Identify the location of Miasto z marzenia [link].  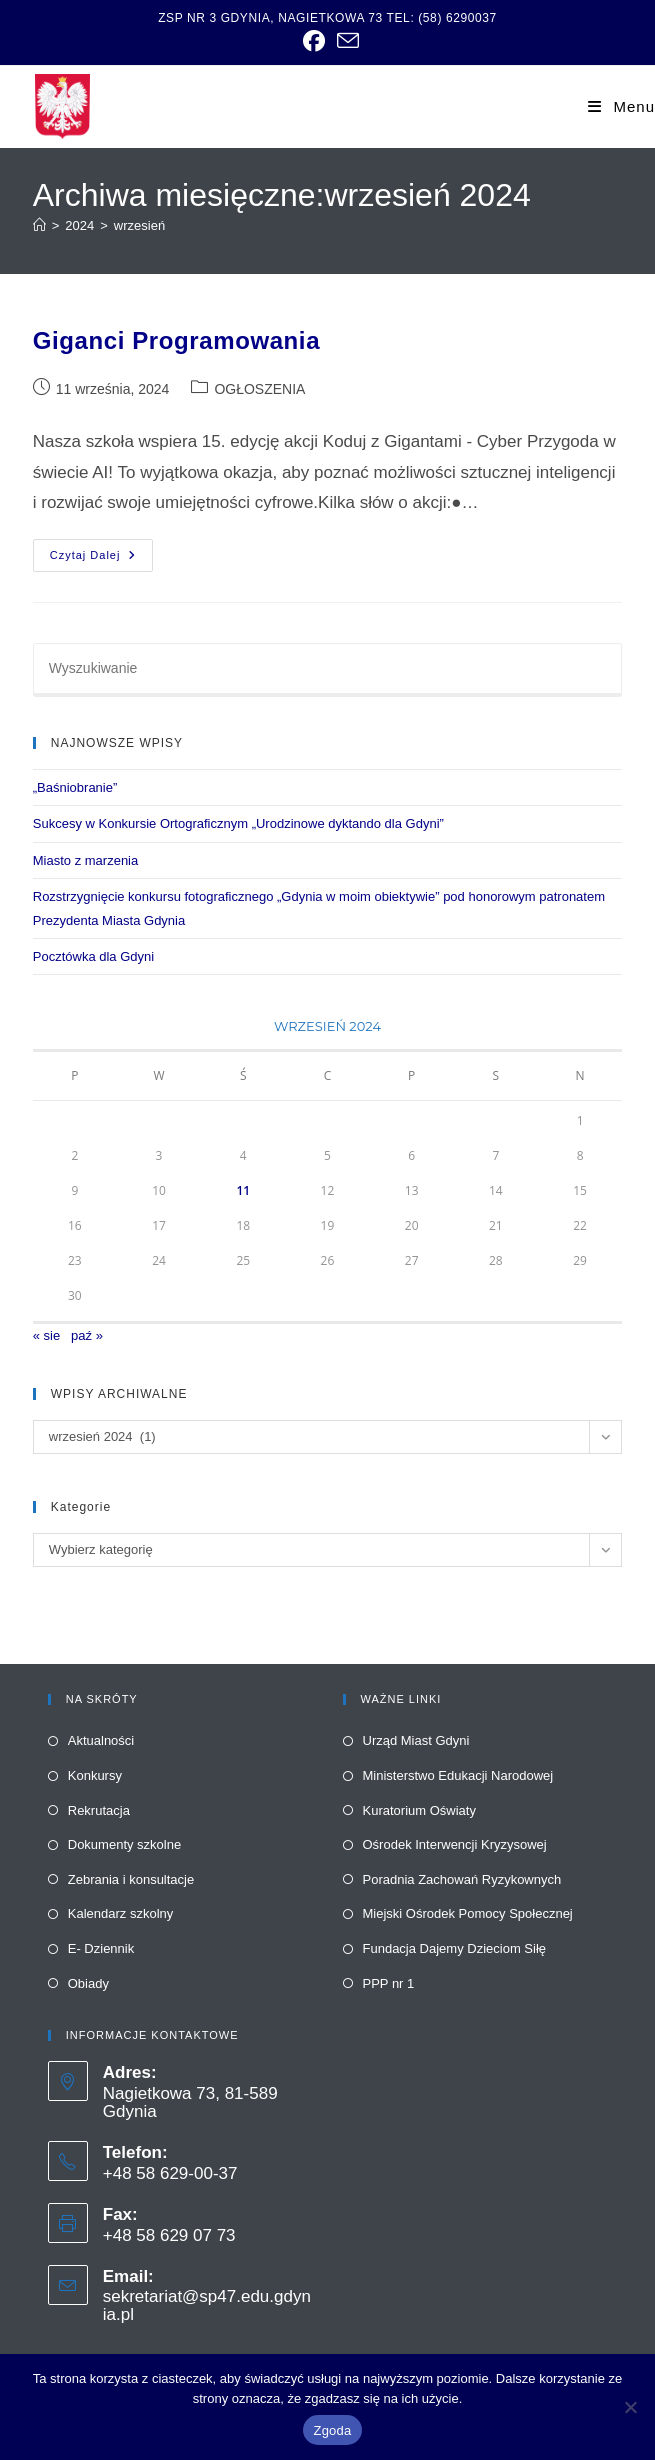
(85, 860).